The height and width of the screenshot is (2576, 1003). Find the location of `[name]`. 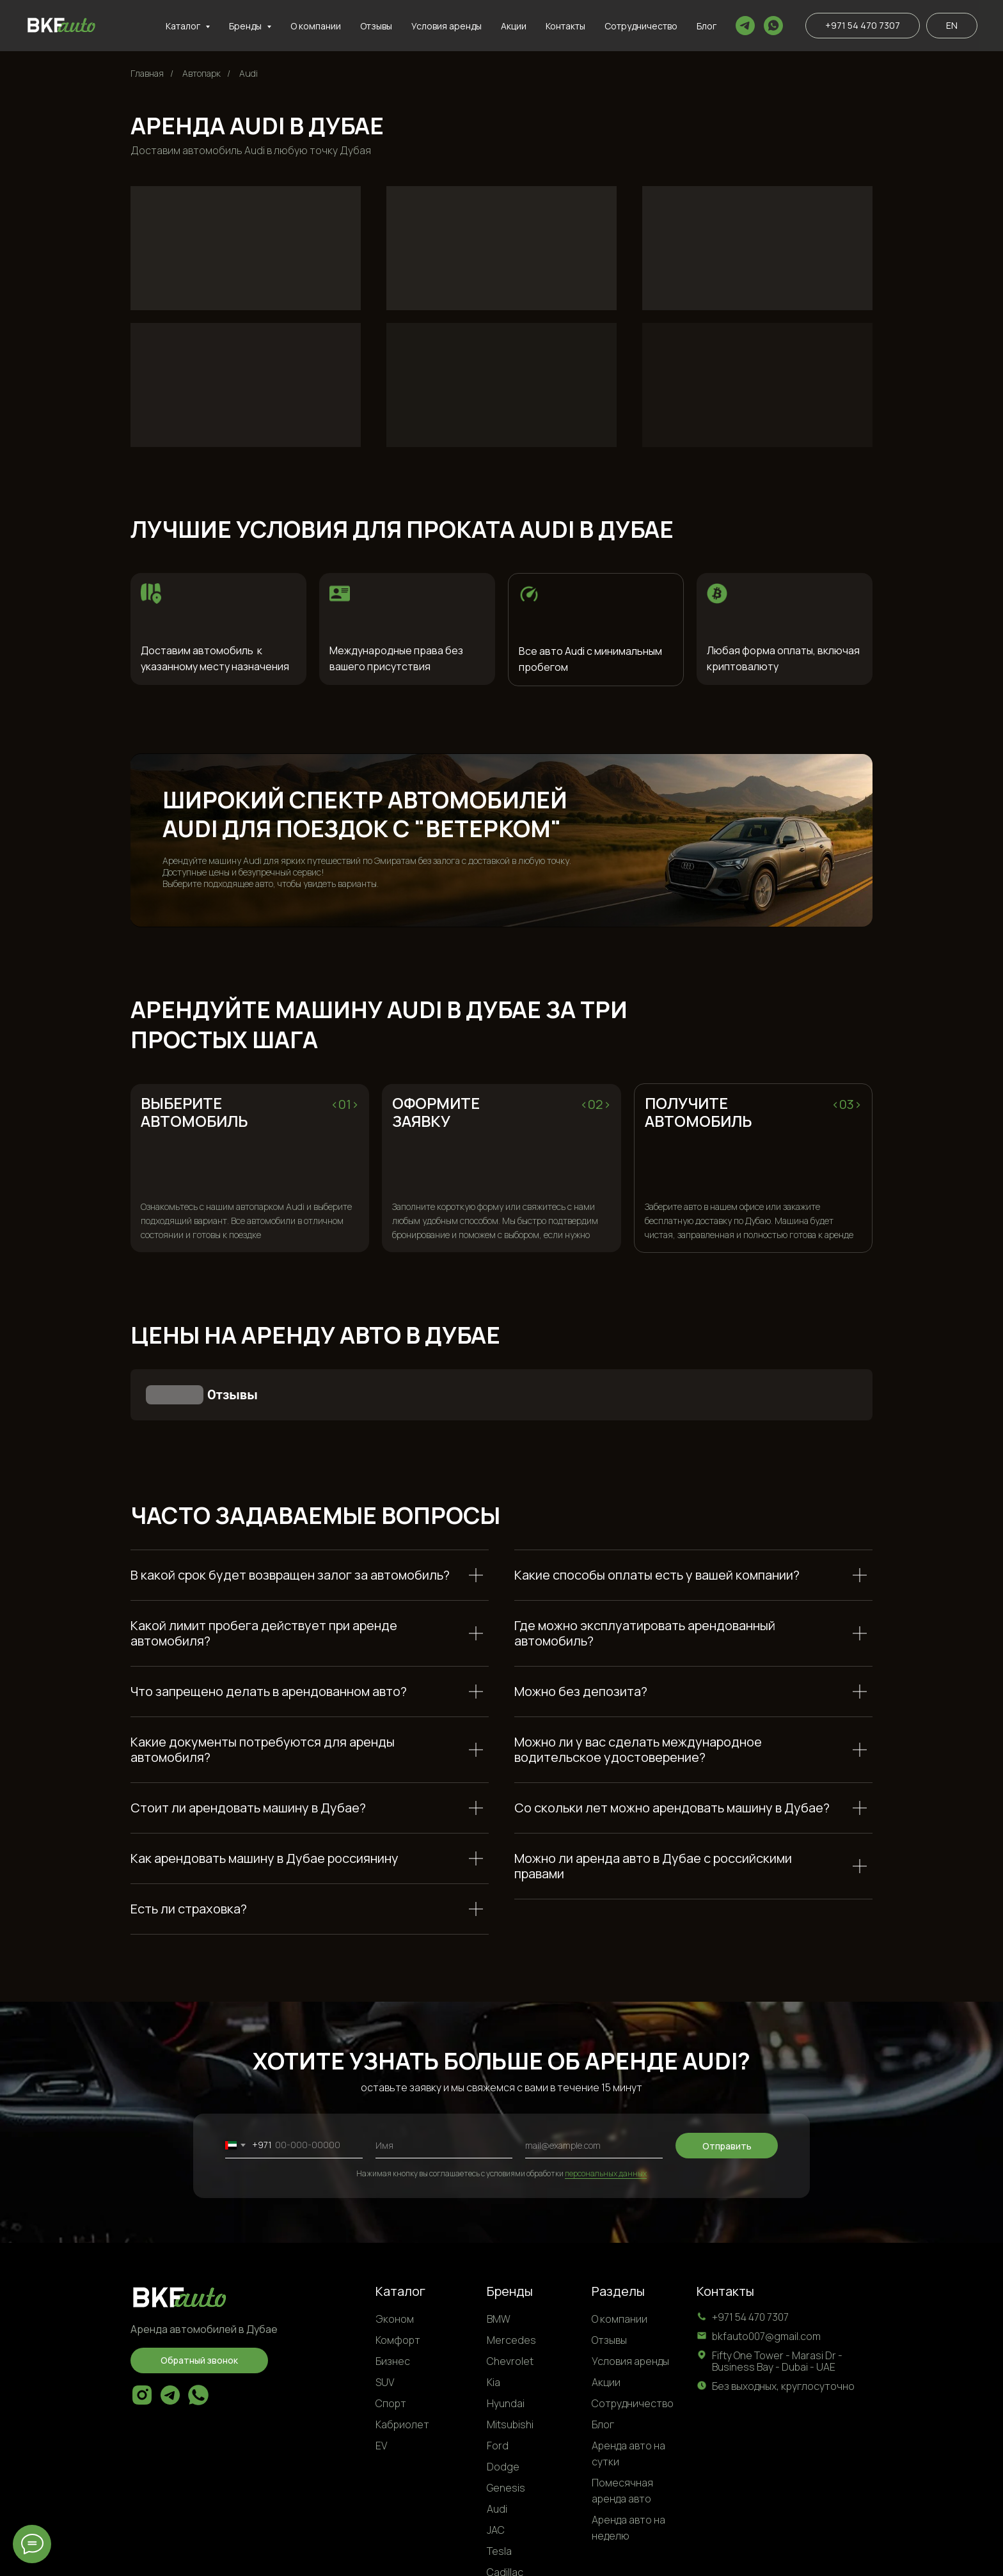

[name] is located at coordinates (444, 2081).